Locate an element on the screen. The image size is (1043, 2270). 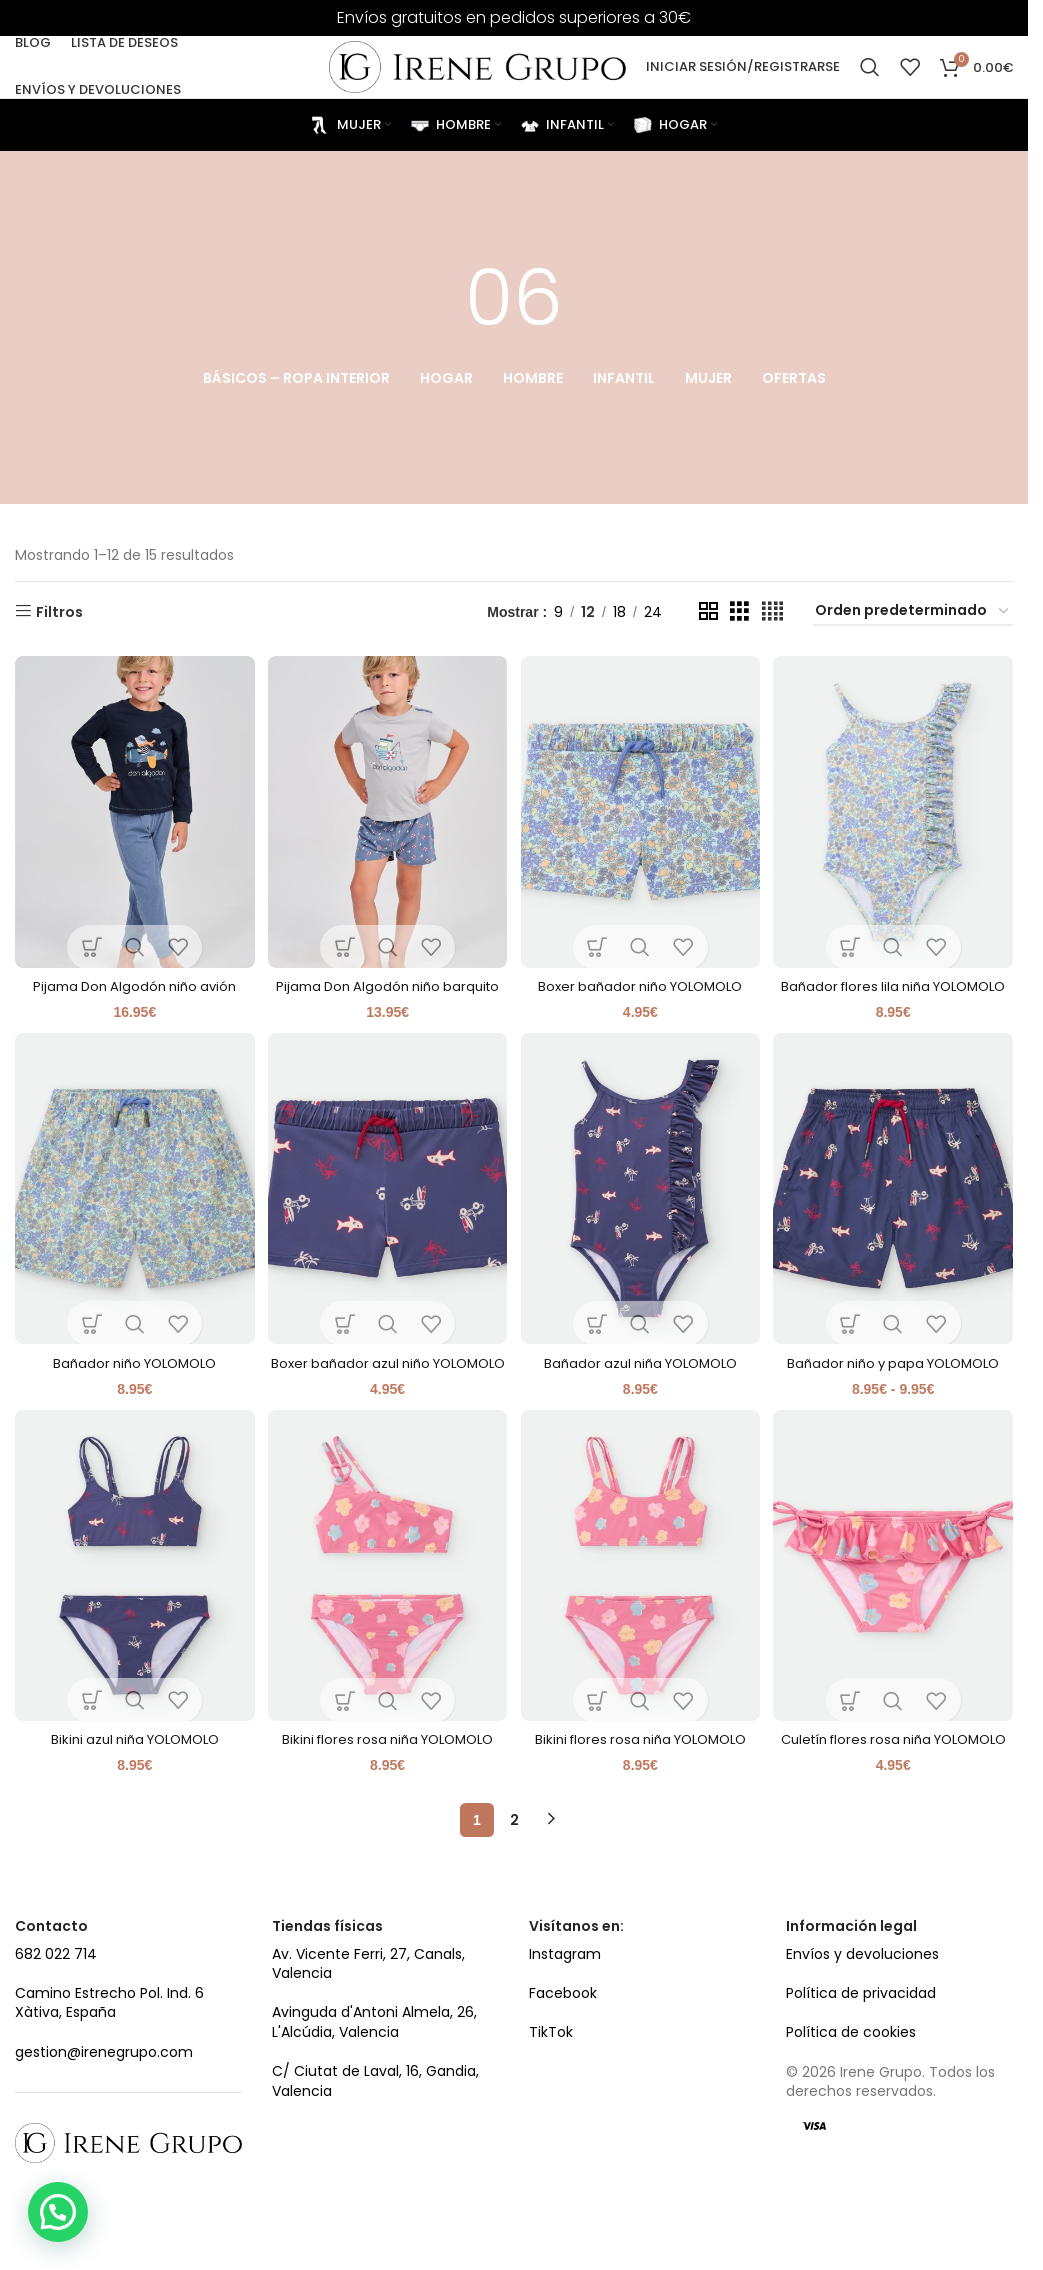
[Bañador flores lila niña YOLOMOLO] is located at coordinates (896, 807).